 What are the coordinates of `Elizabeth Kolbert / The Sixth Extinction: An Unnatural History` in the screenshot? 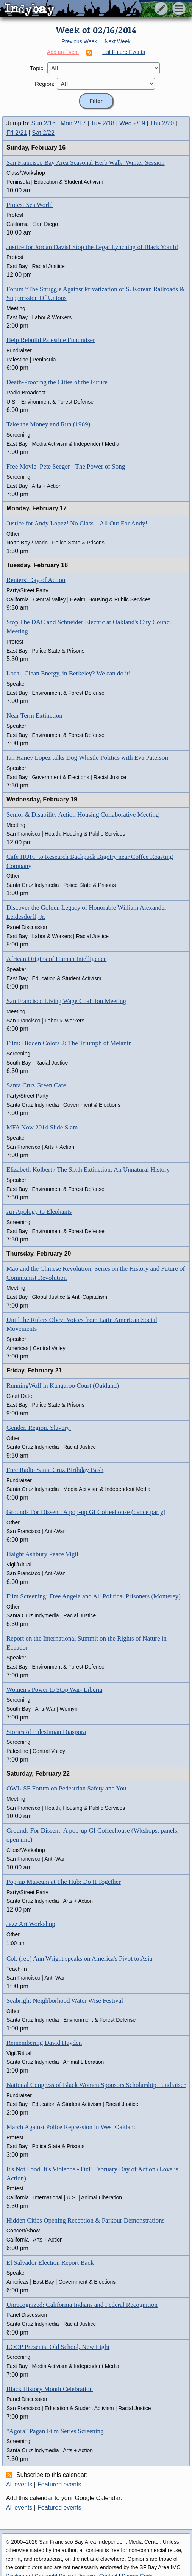 It's located at (88, 1169).